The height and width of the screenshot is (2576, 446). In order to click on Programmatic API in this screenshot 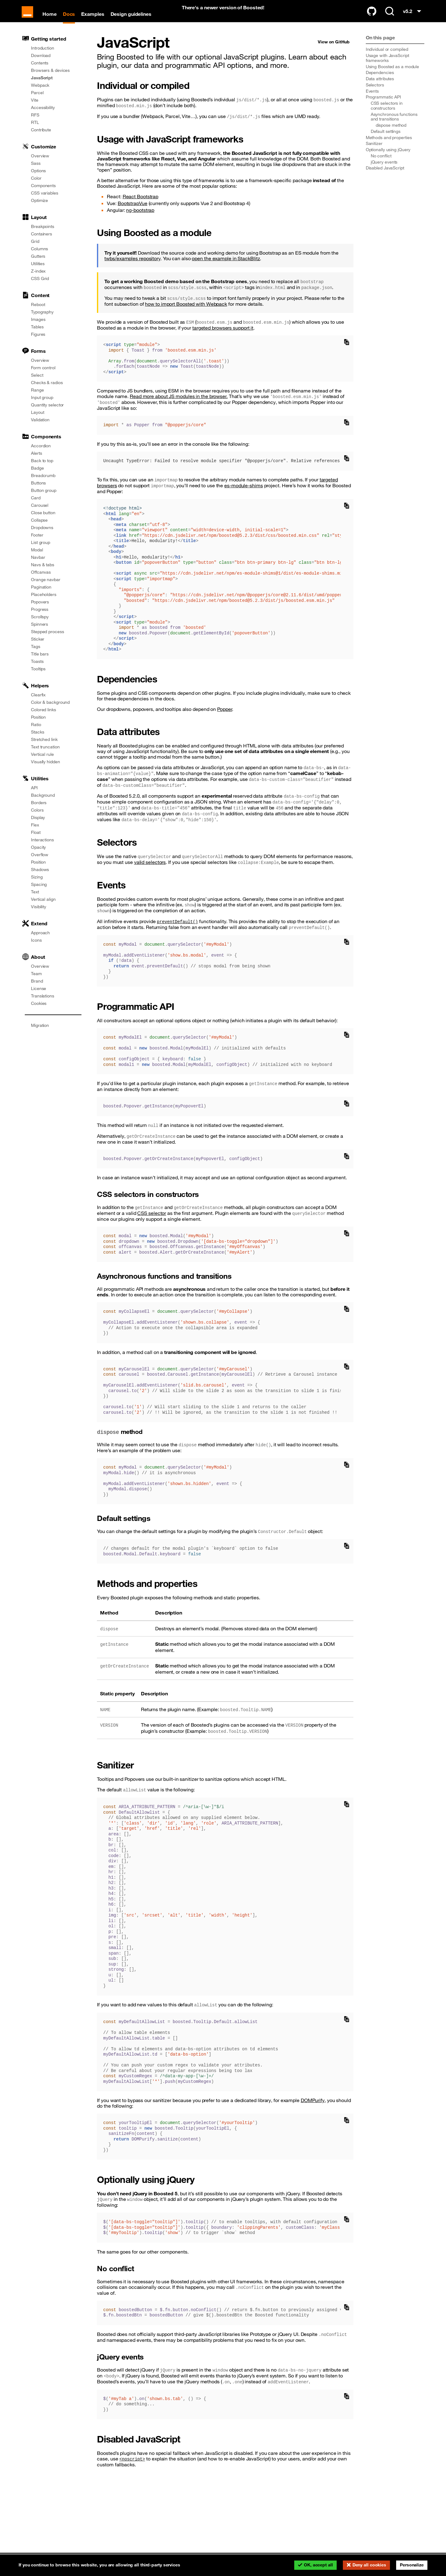, I will do `click(383, 105)`.